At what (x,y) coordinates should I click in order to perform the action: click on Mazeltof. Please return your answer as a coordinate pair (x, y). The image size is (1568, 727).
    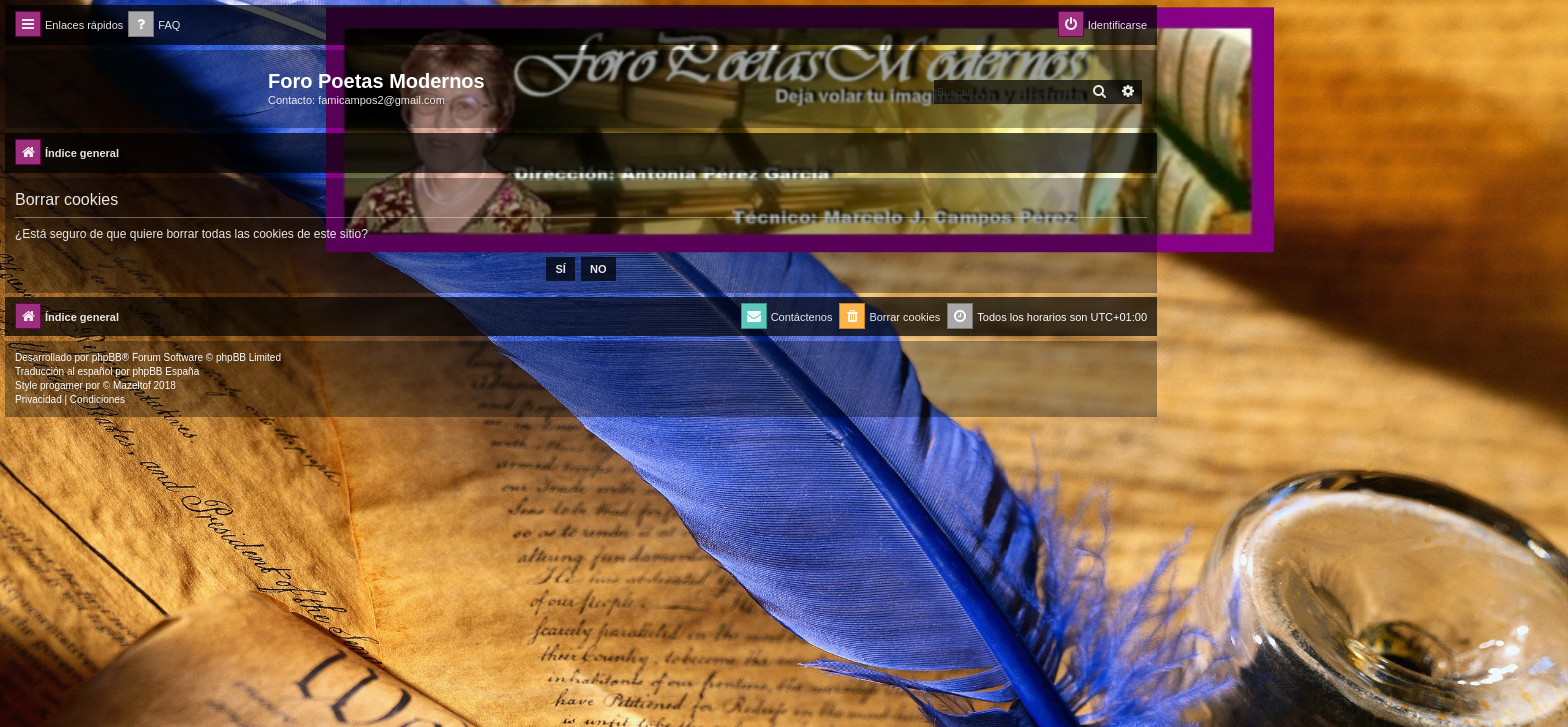
    Looking at the image, I should click on (132, 385).